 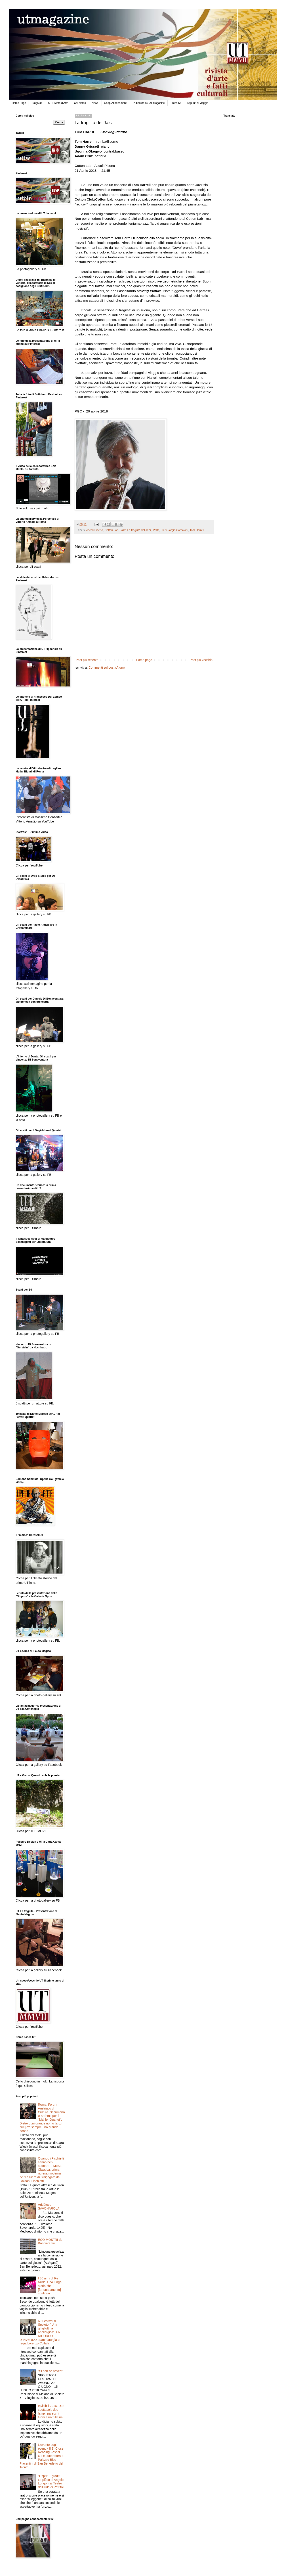 What do you see at coordinates (49, 2286) in the screenshot?
I see `I 30 anni di Re Nudo. Una lunga storia che [fortunatamente] continua` at bounding box center [49, 2286].